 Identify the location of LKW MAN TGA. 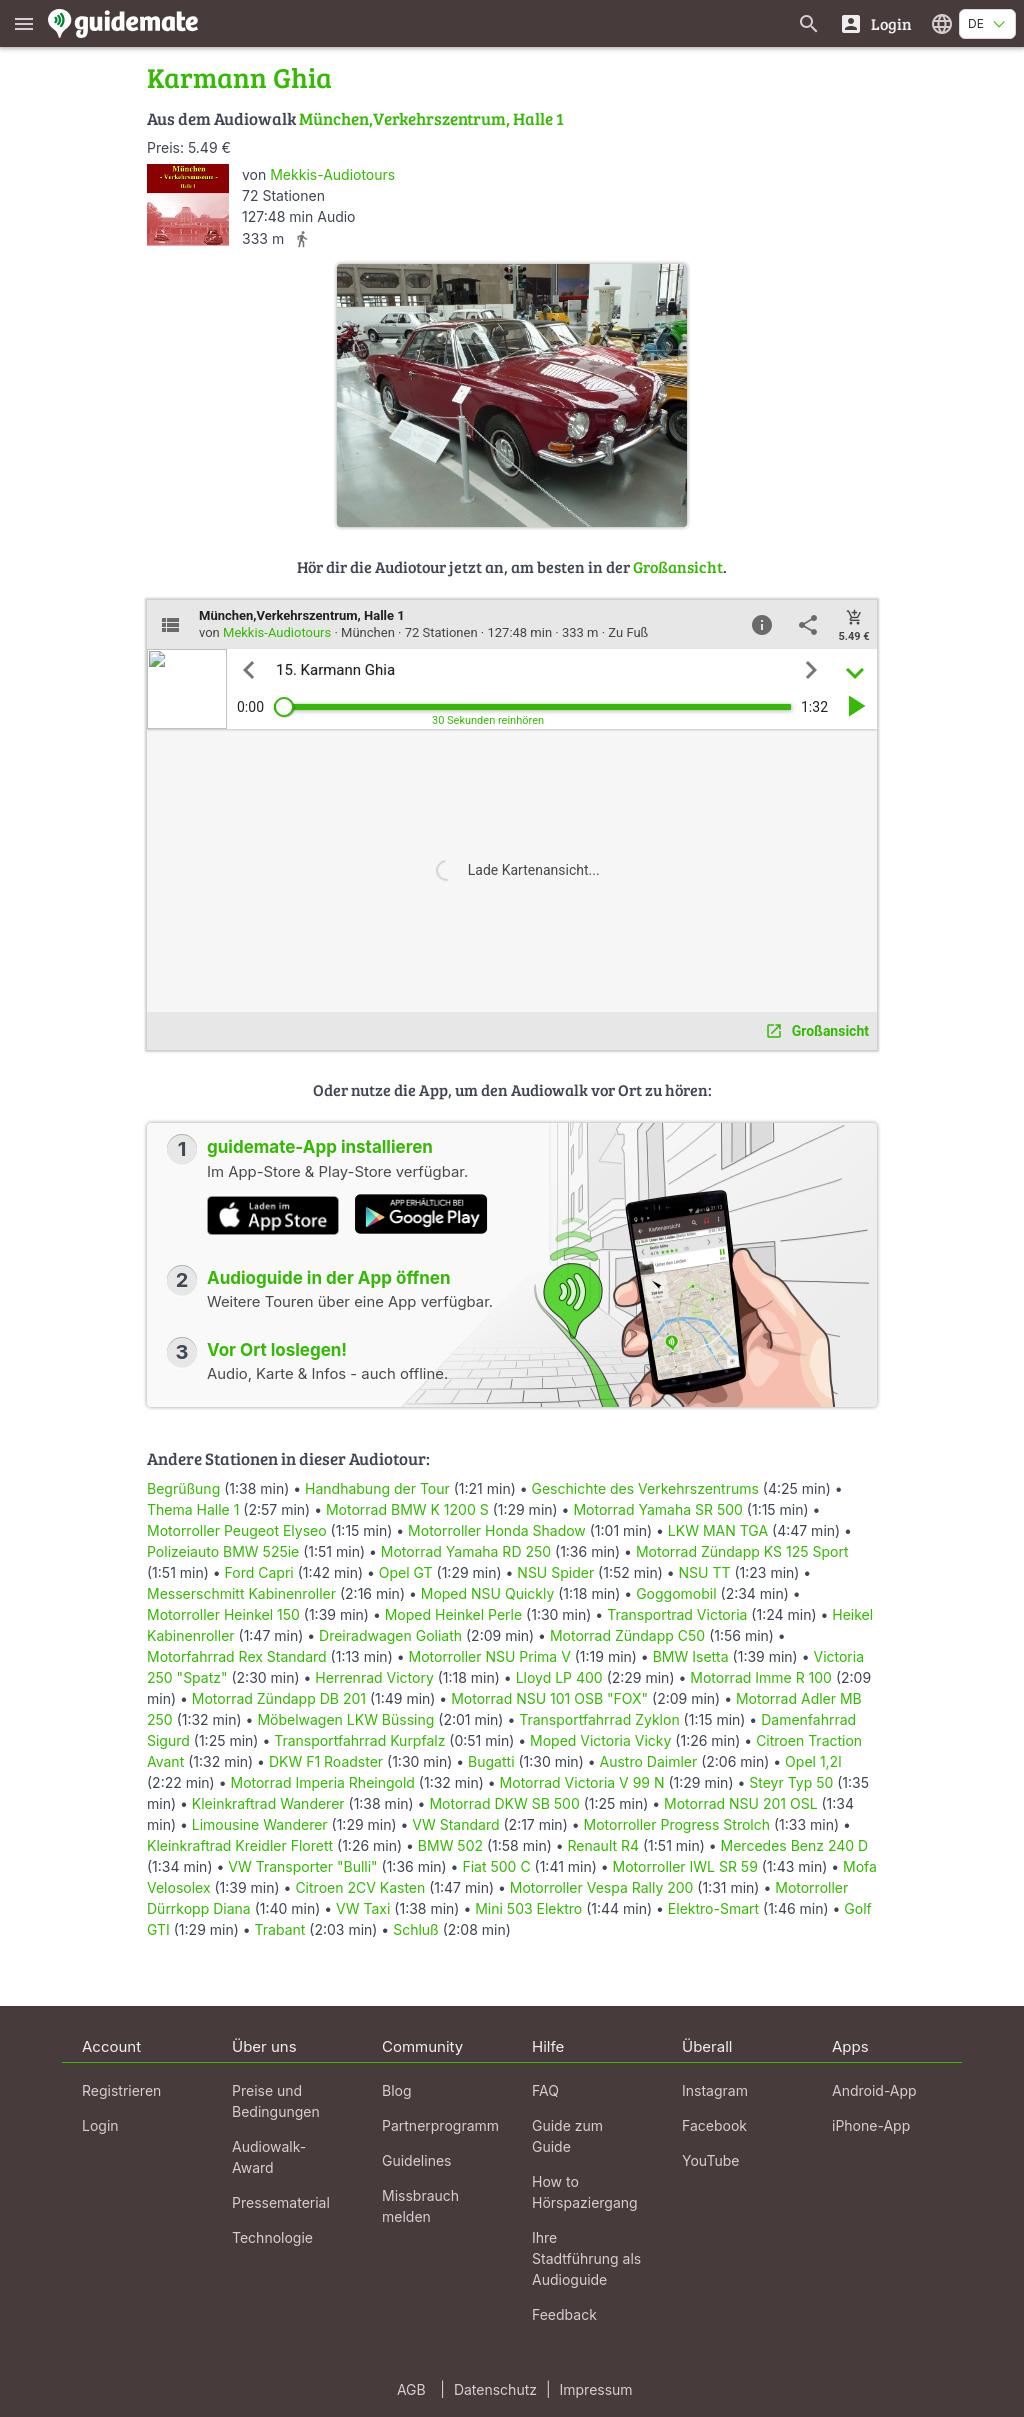
(718, 1530).